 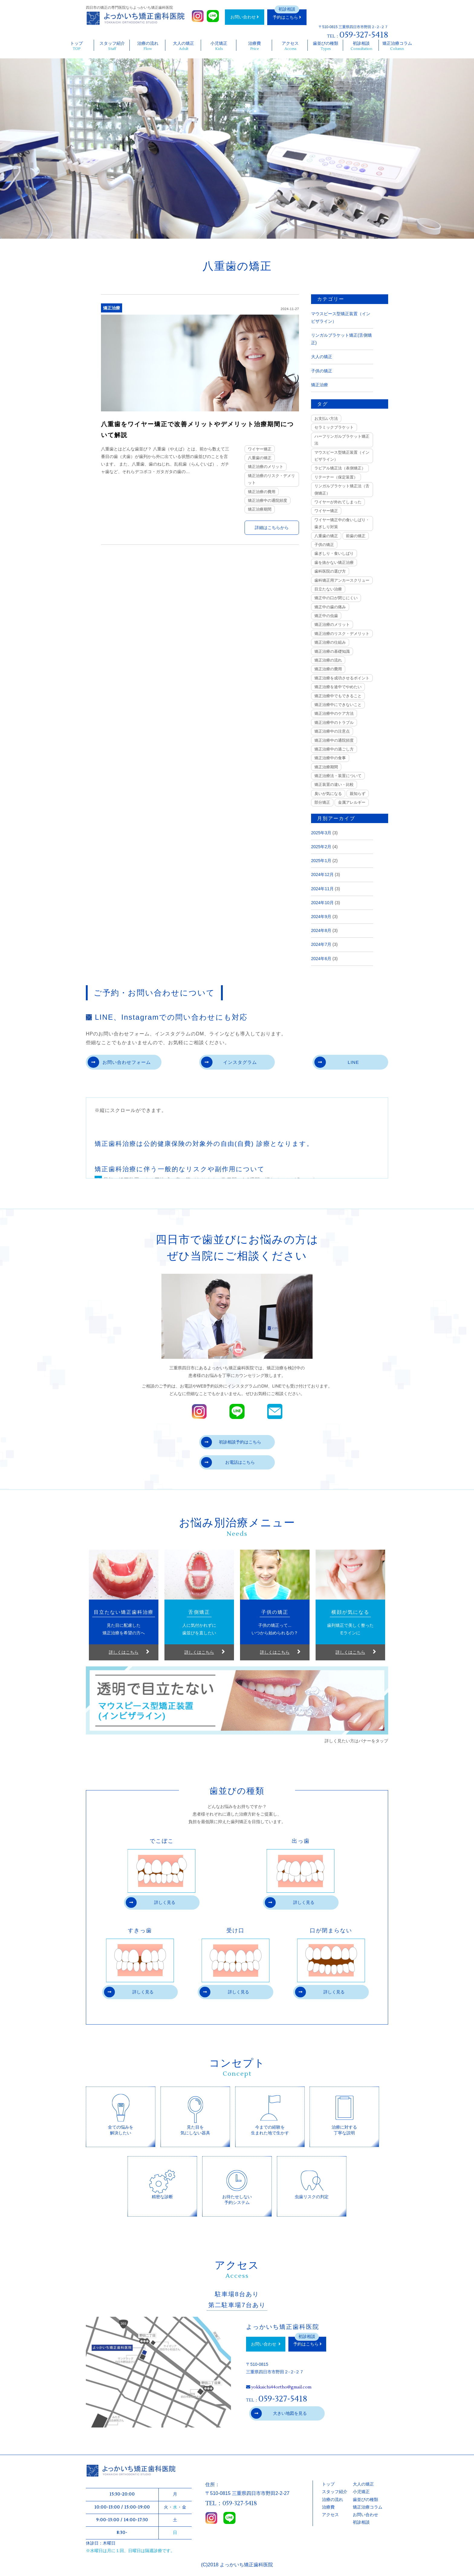 I want to click on 矯正治療のリスク・デメリット, so click(x=271, y=479).